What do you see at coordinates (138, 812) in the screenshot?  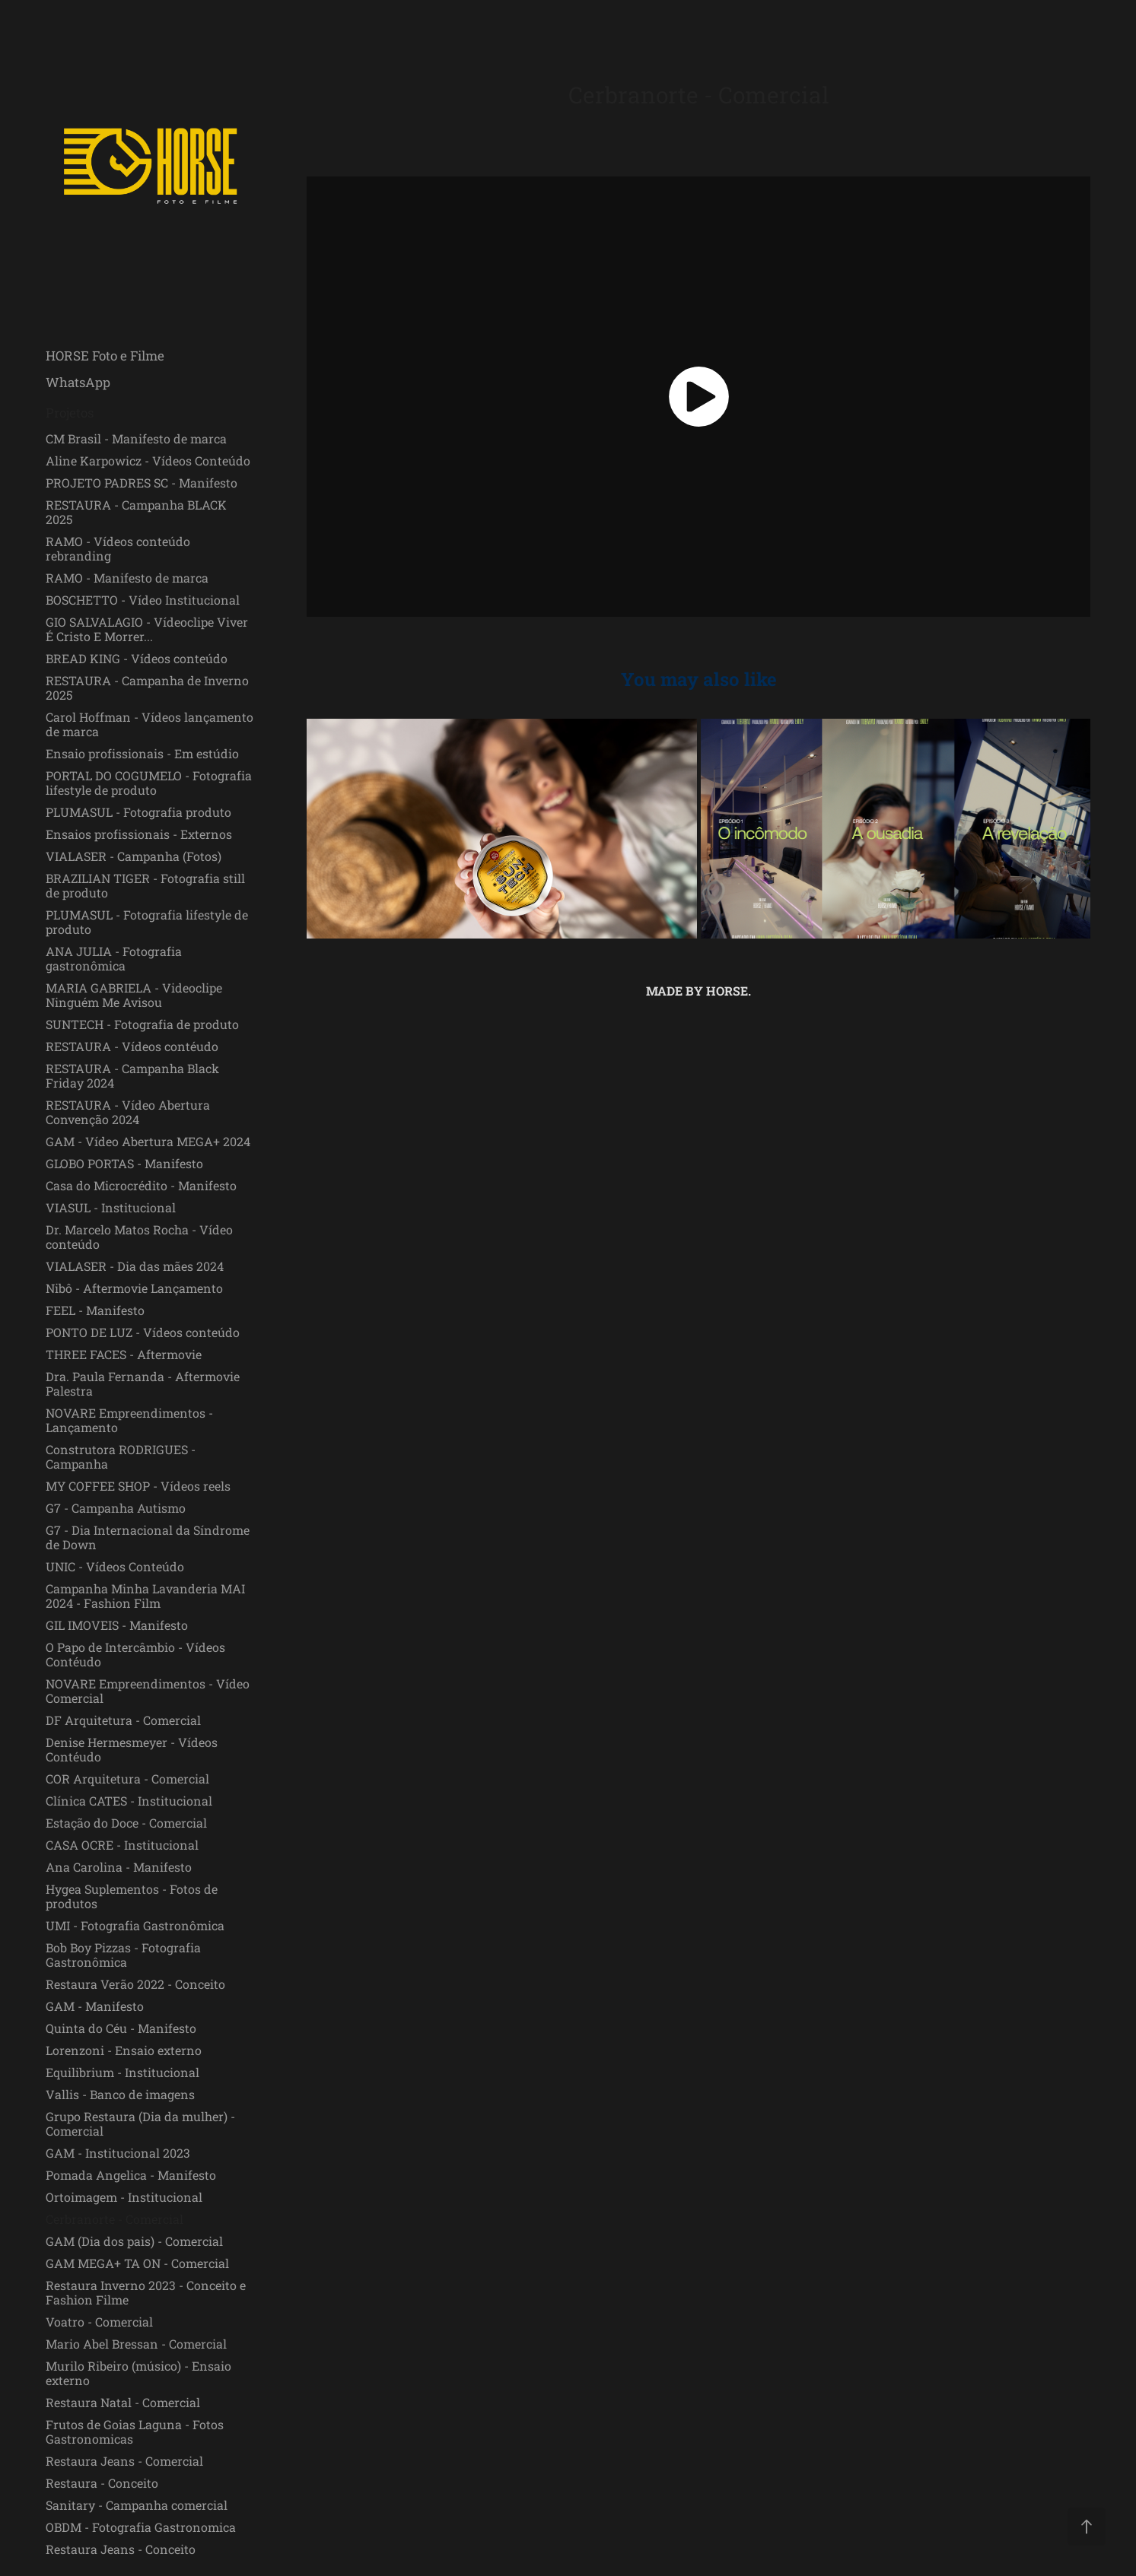 I see `PLUMASUL - Fotografia produto` at bounding box center [138, 812].